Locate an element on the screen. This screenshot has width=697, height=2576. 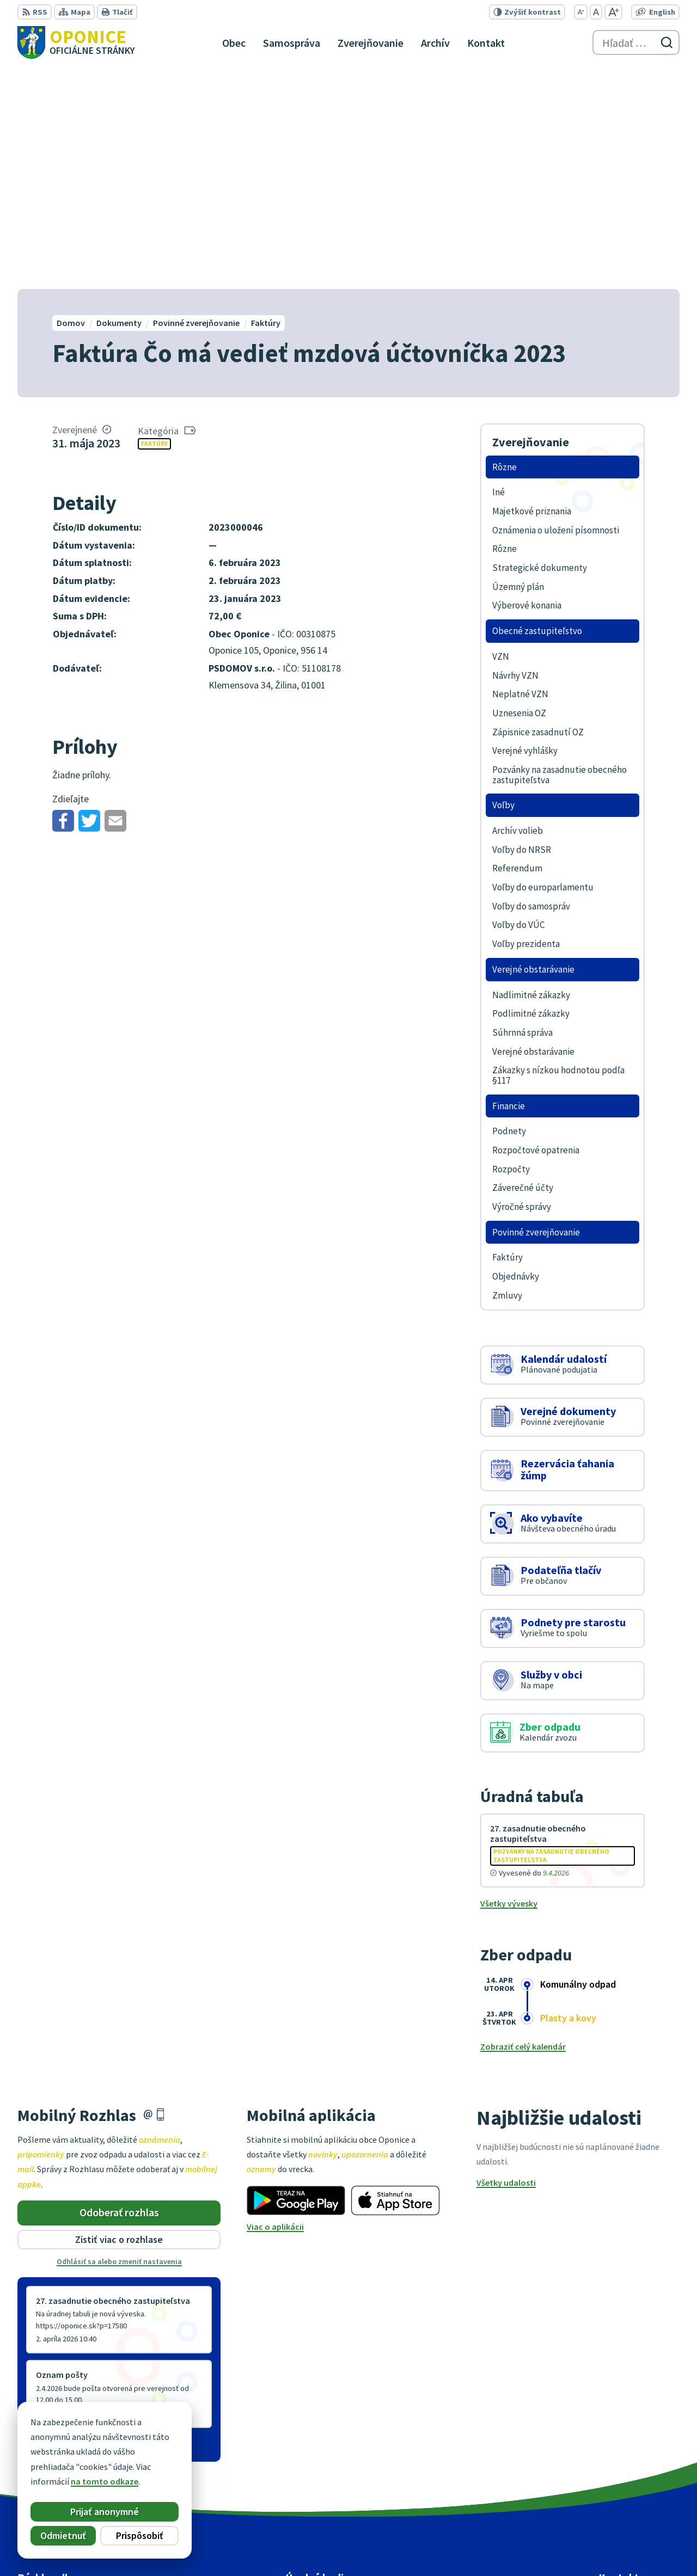
Zobraziť celý kalendár is located at coordinates (523, 1824).